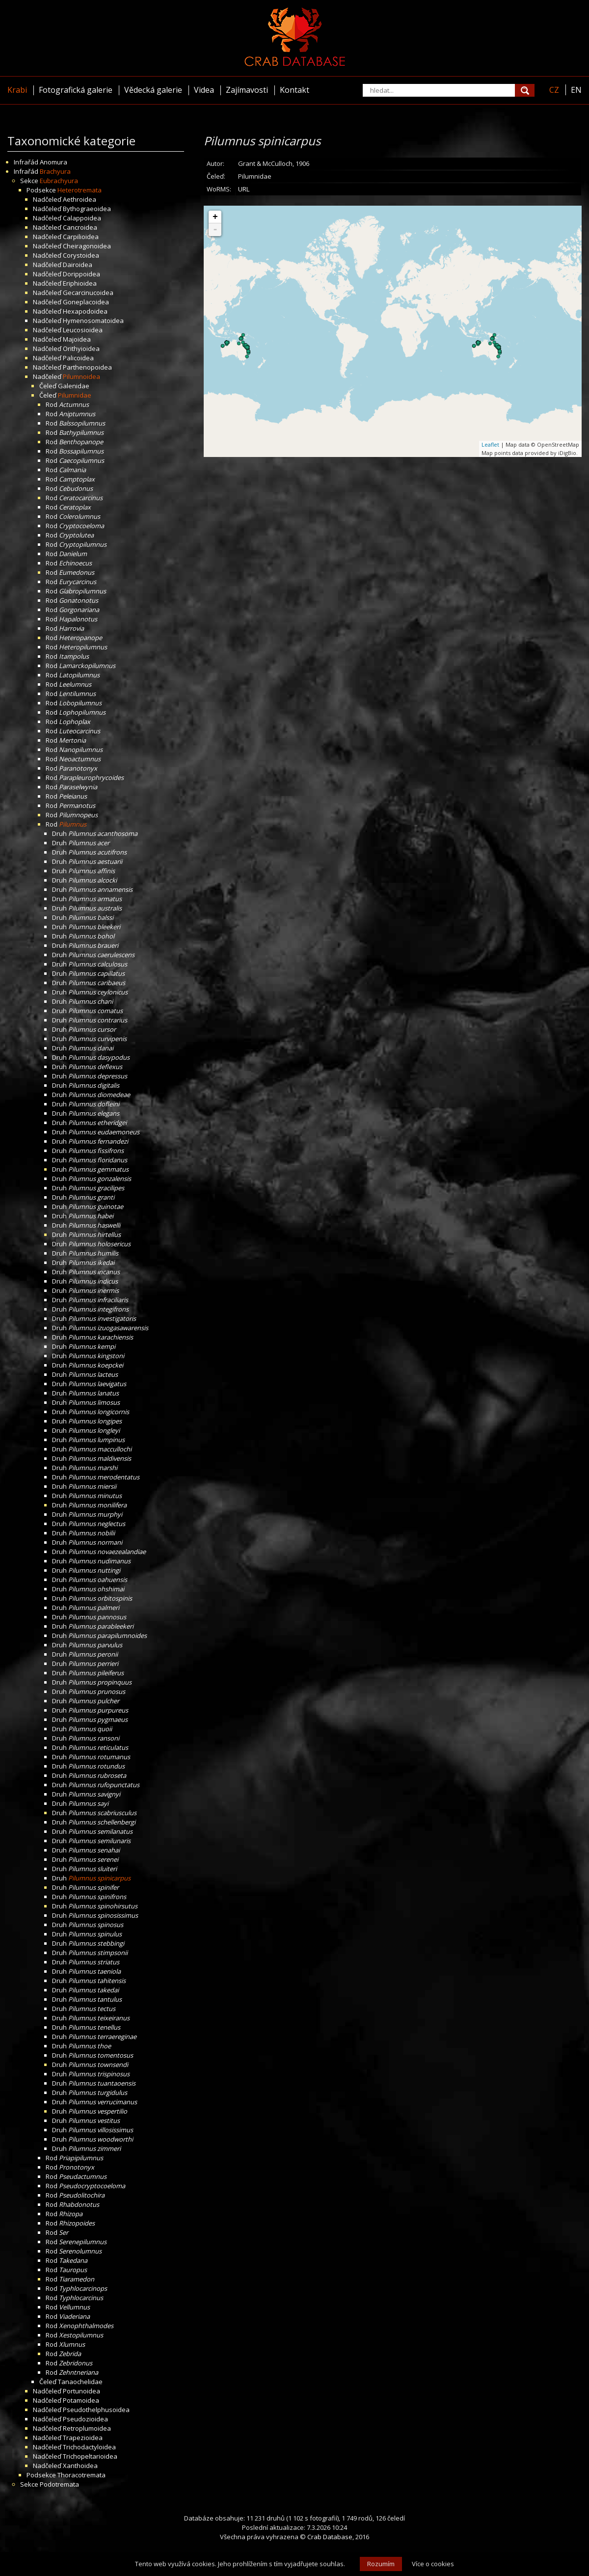  Describe the element at coordinates (153, 89) in the screenshot. I see `Vědecká galerie` at that location.